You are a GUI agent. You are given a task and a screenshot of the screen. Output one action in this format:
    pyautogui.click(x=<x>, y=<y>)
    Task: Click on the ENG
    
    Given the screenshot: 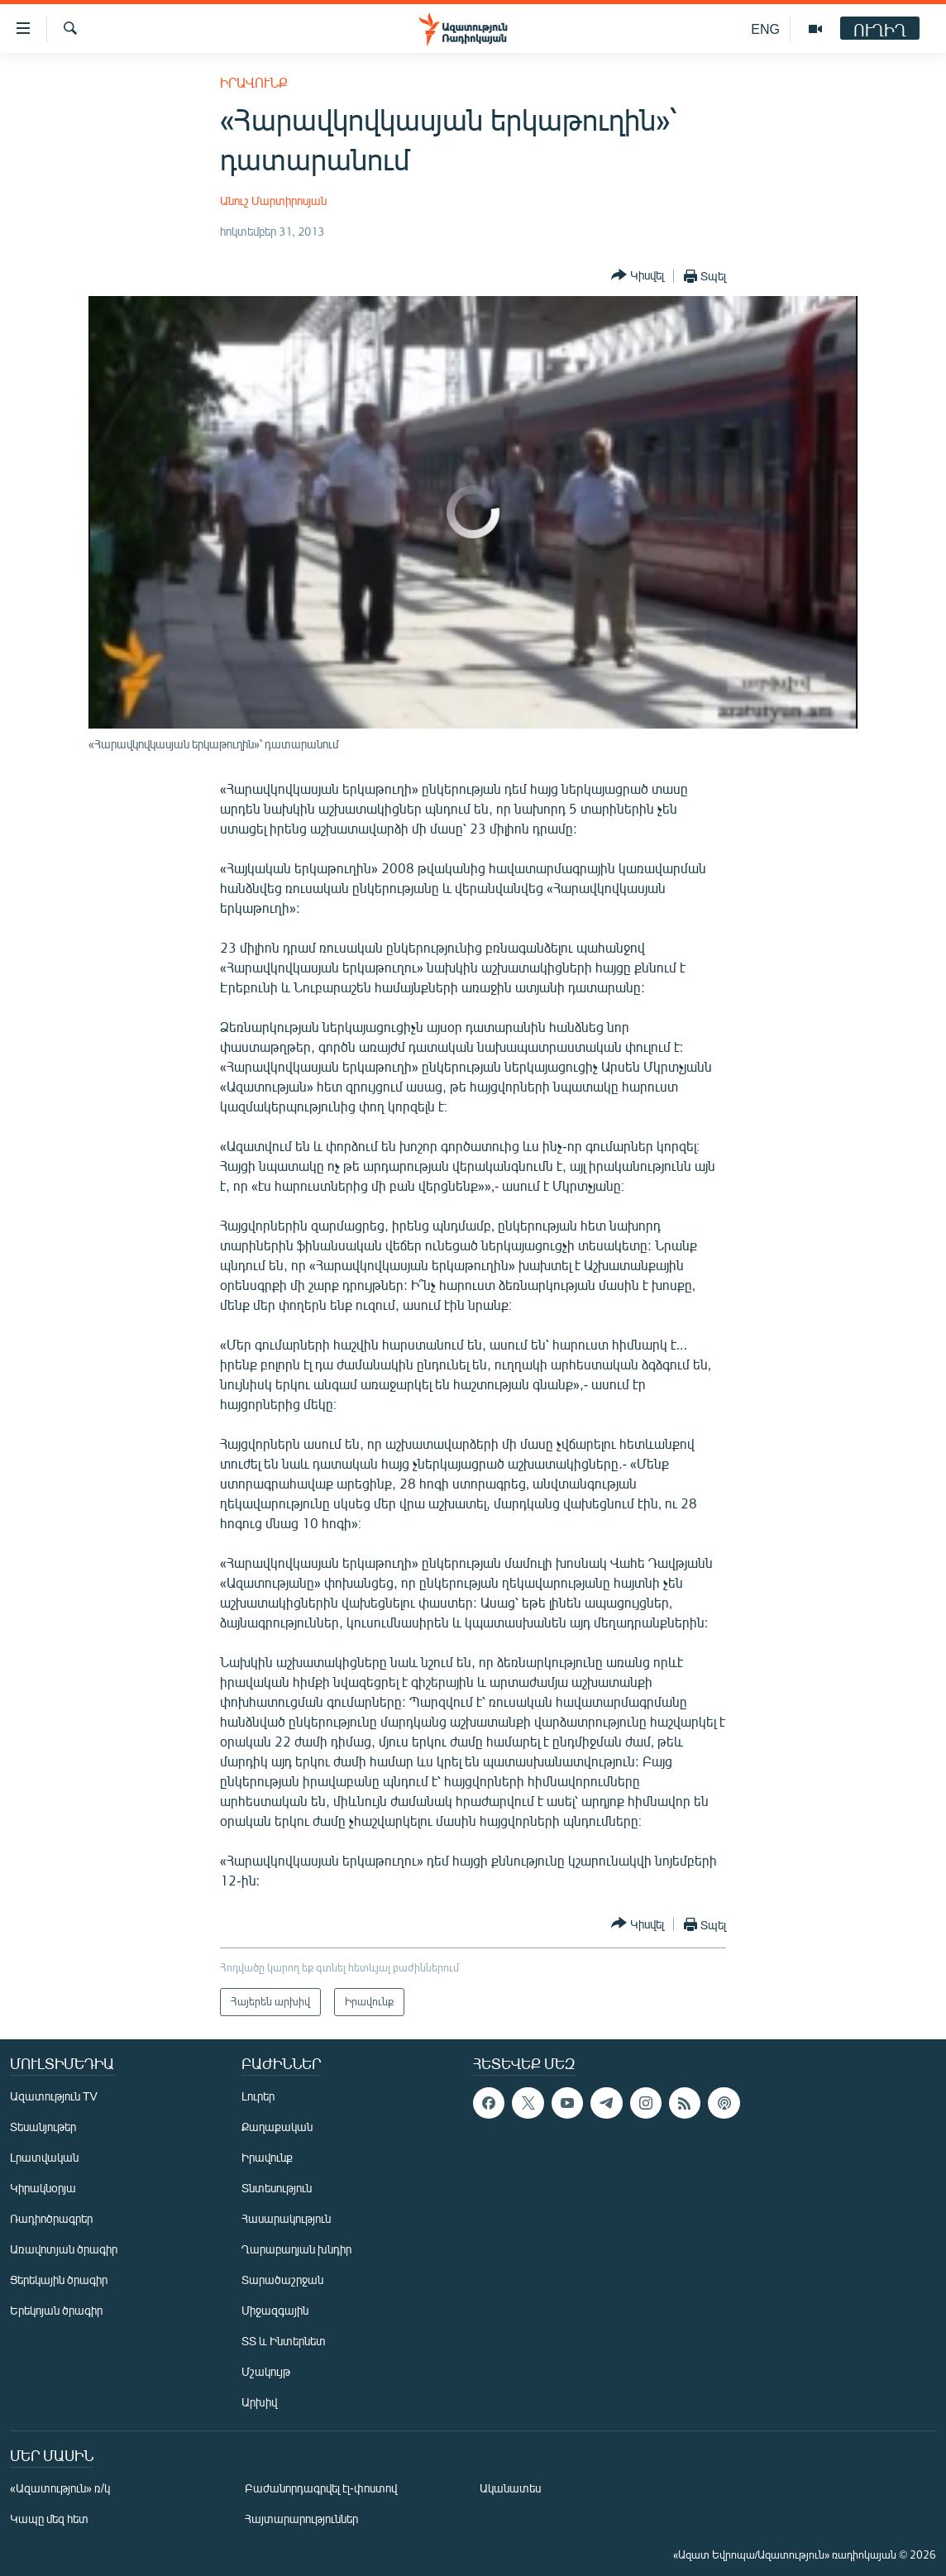 What is the action you would take?
    pyautogui.click(x=765, y=28)
    